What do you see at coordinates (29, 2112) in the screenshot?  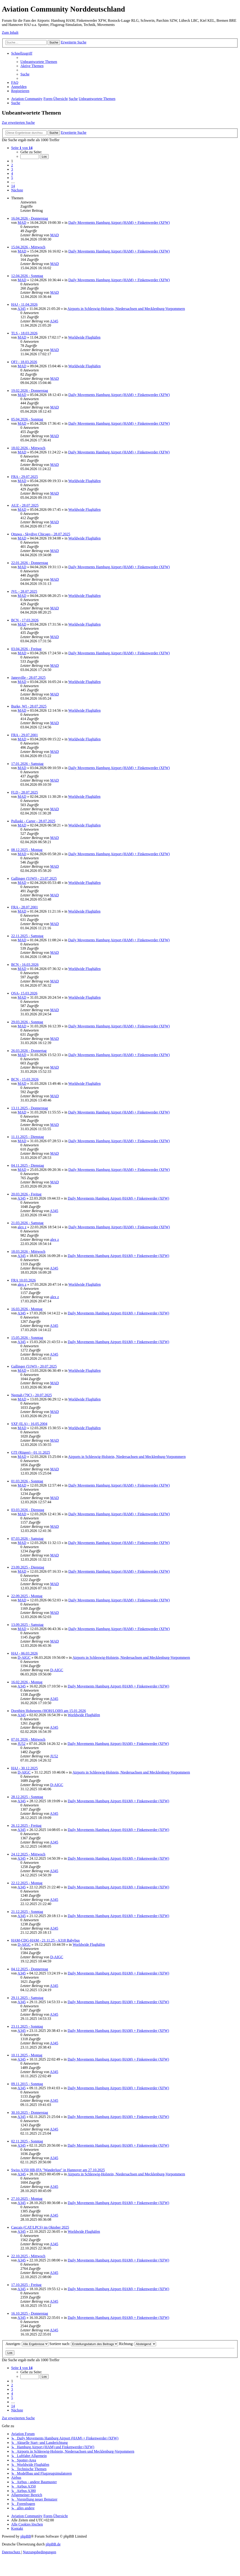 I see `30.10.2025 - Donnerstag` at bounding box center [29, 2112].